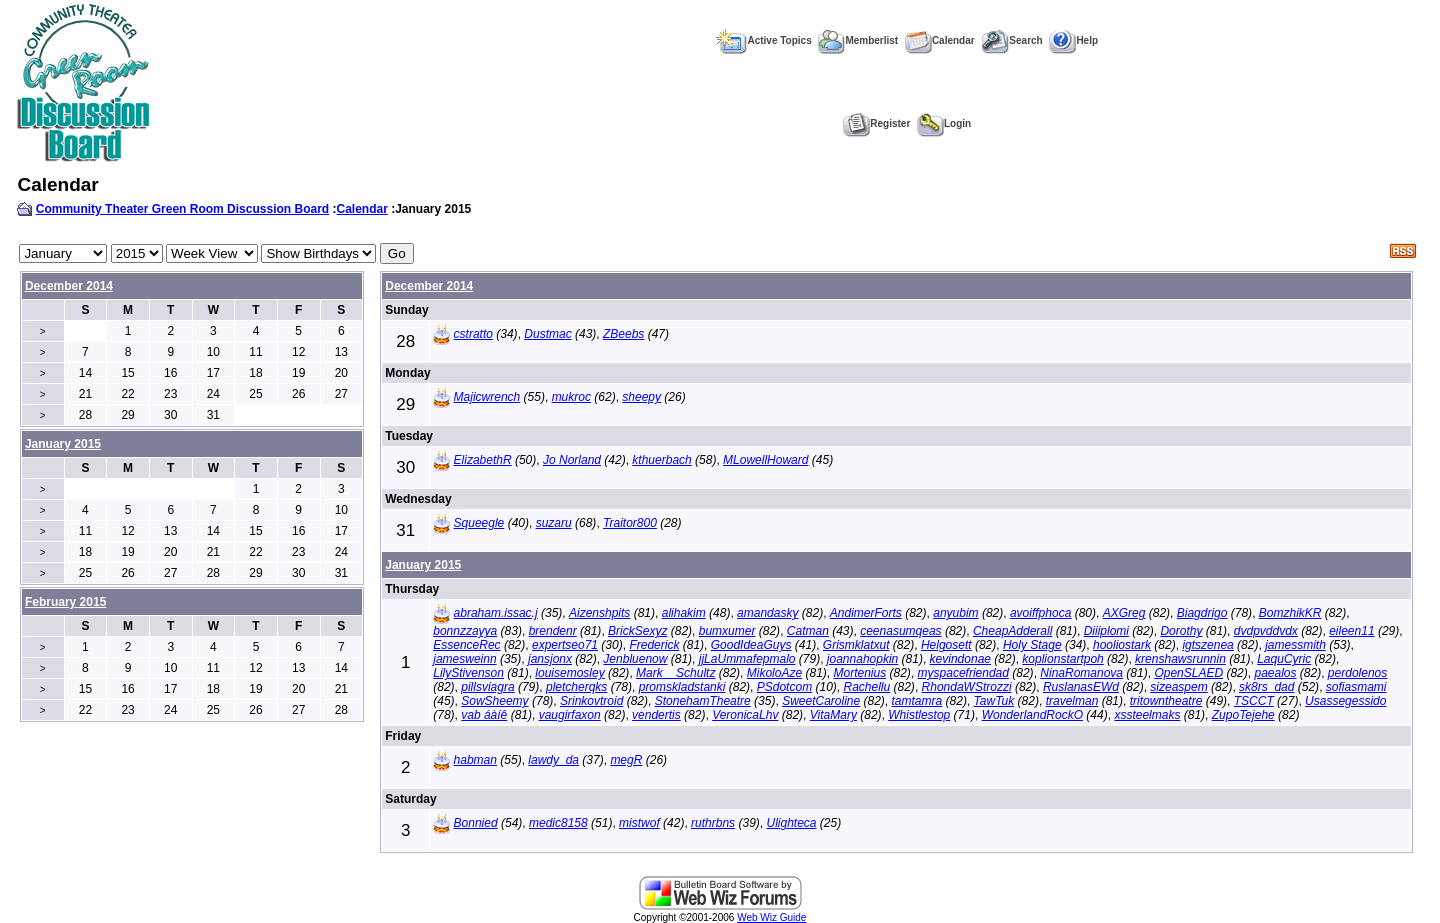 This screenshot has width=1440, height=923. I want to click on PSdotcom, so click(784, 687).